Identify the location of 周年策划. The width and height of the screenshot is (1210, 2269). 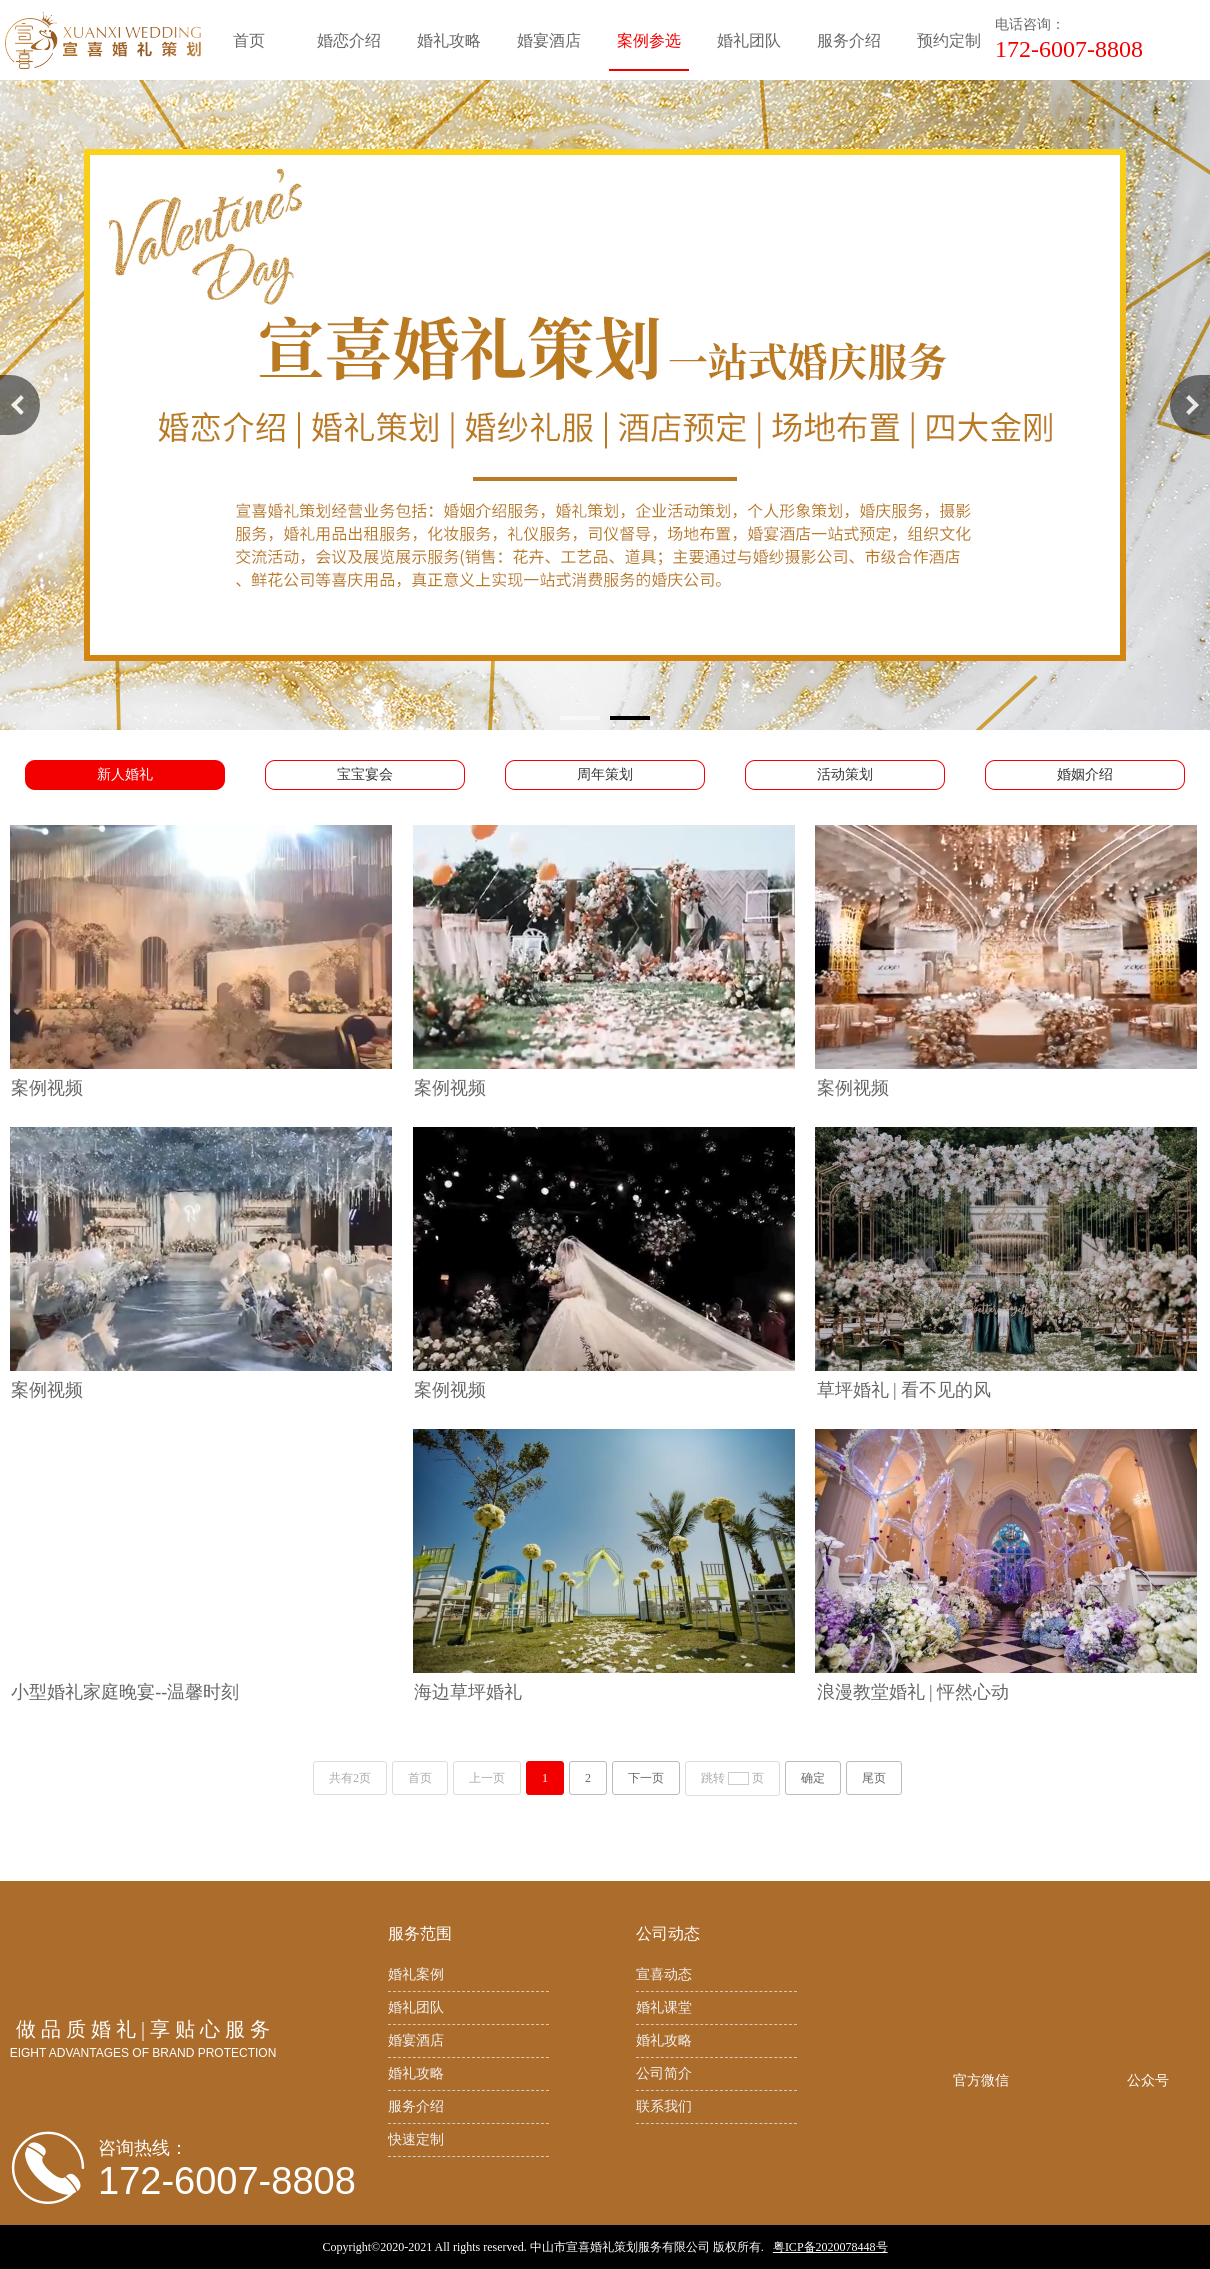
(605, 774).